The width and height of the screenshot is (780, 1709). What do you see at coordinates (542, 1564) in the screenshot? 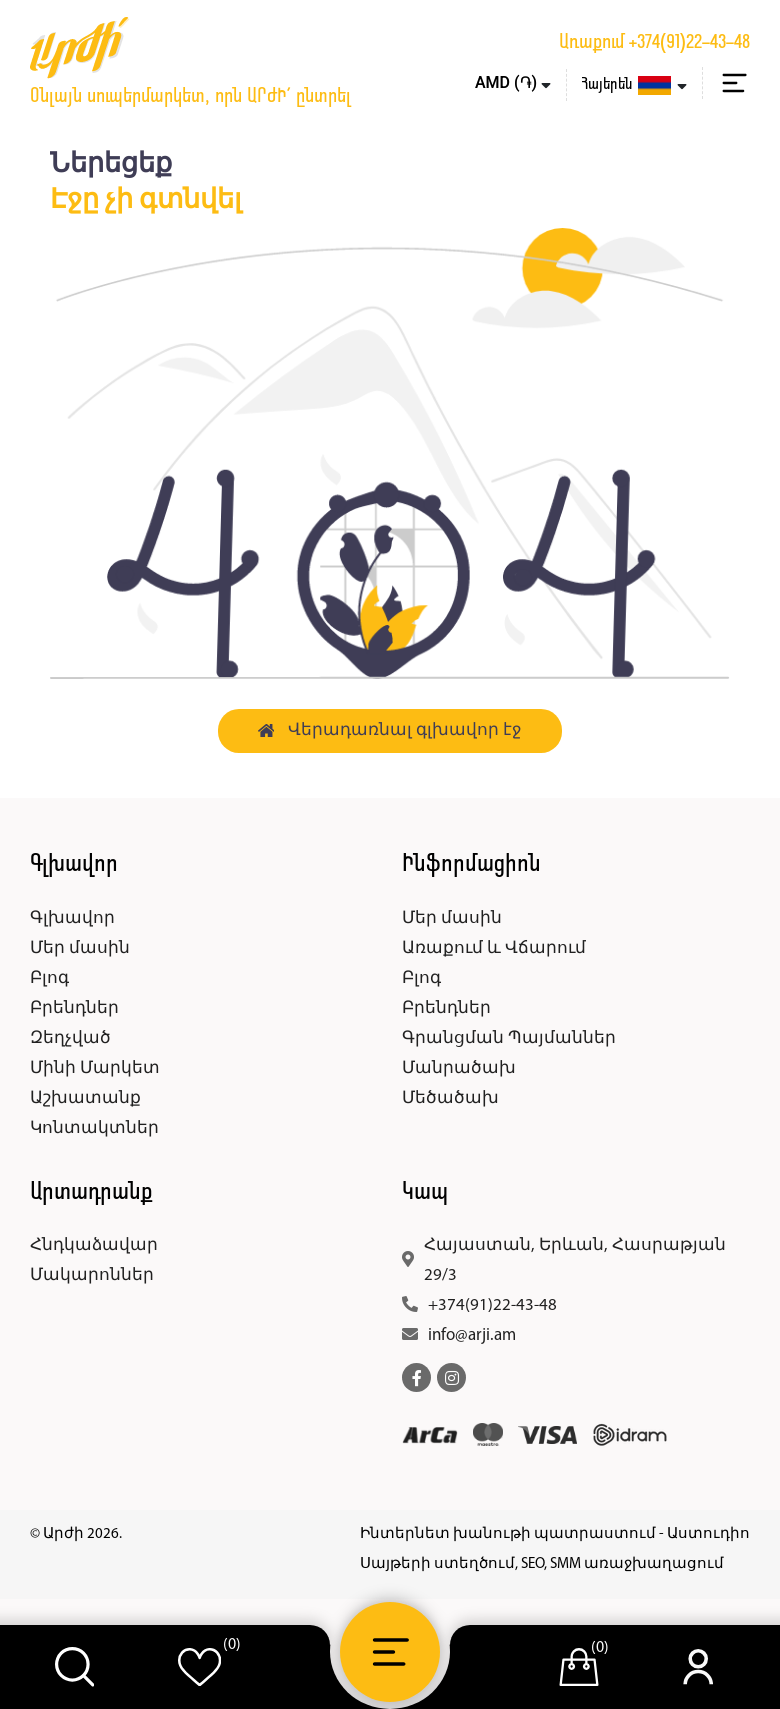
I see `Սայթերի ստեղծում, SEO, SMM առաջխաղացում` at bounding box center [542, 1564].